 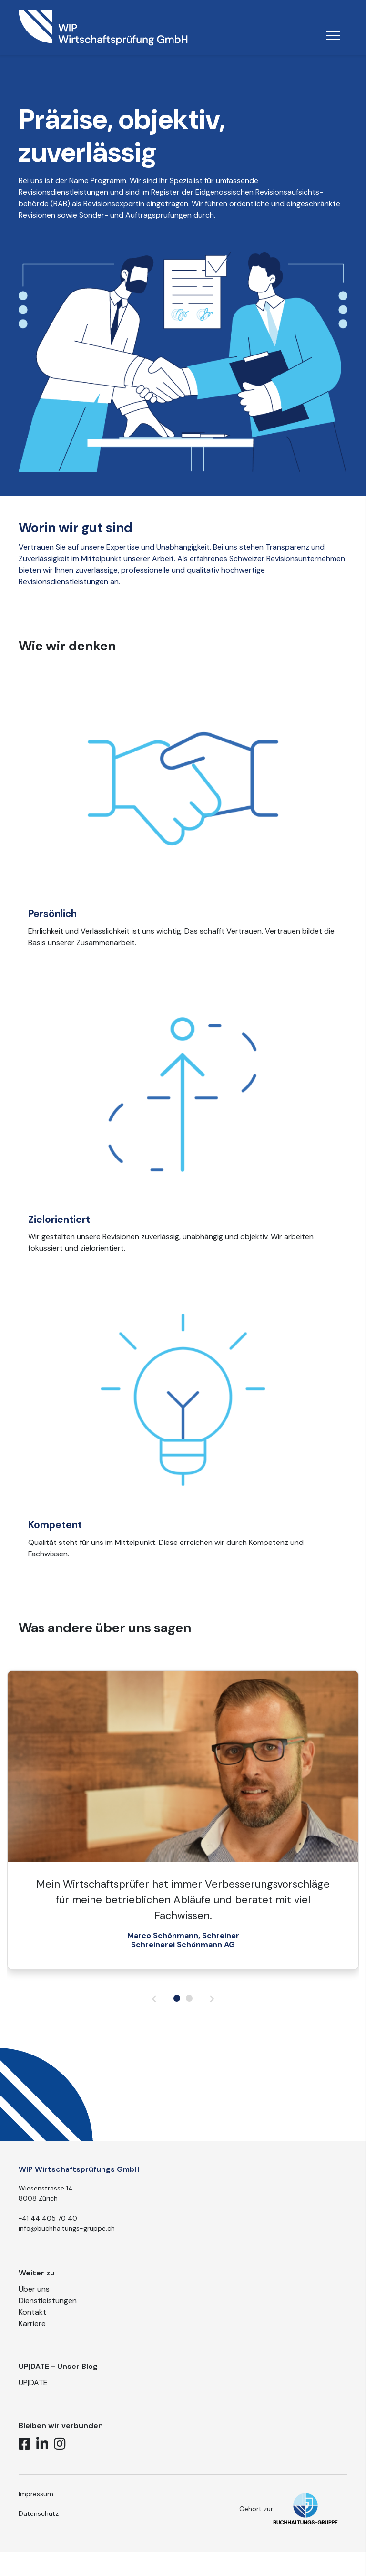 I want to click on Impressum [button], so click(x=36, y=2505).